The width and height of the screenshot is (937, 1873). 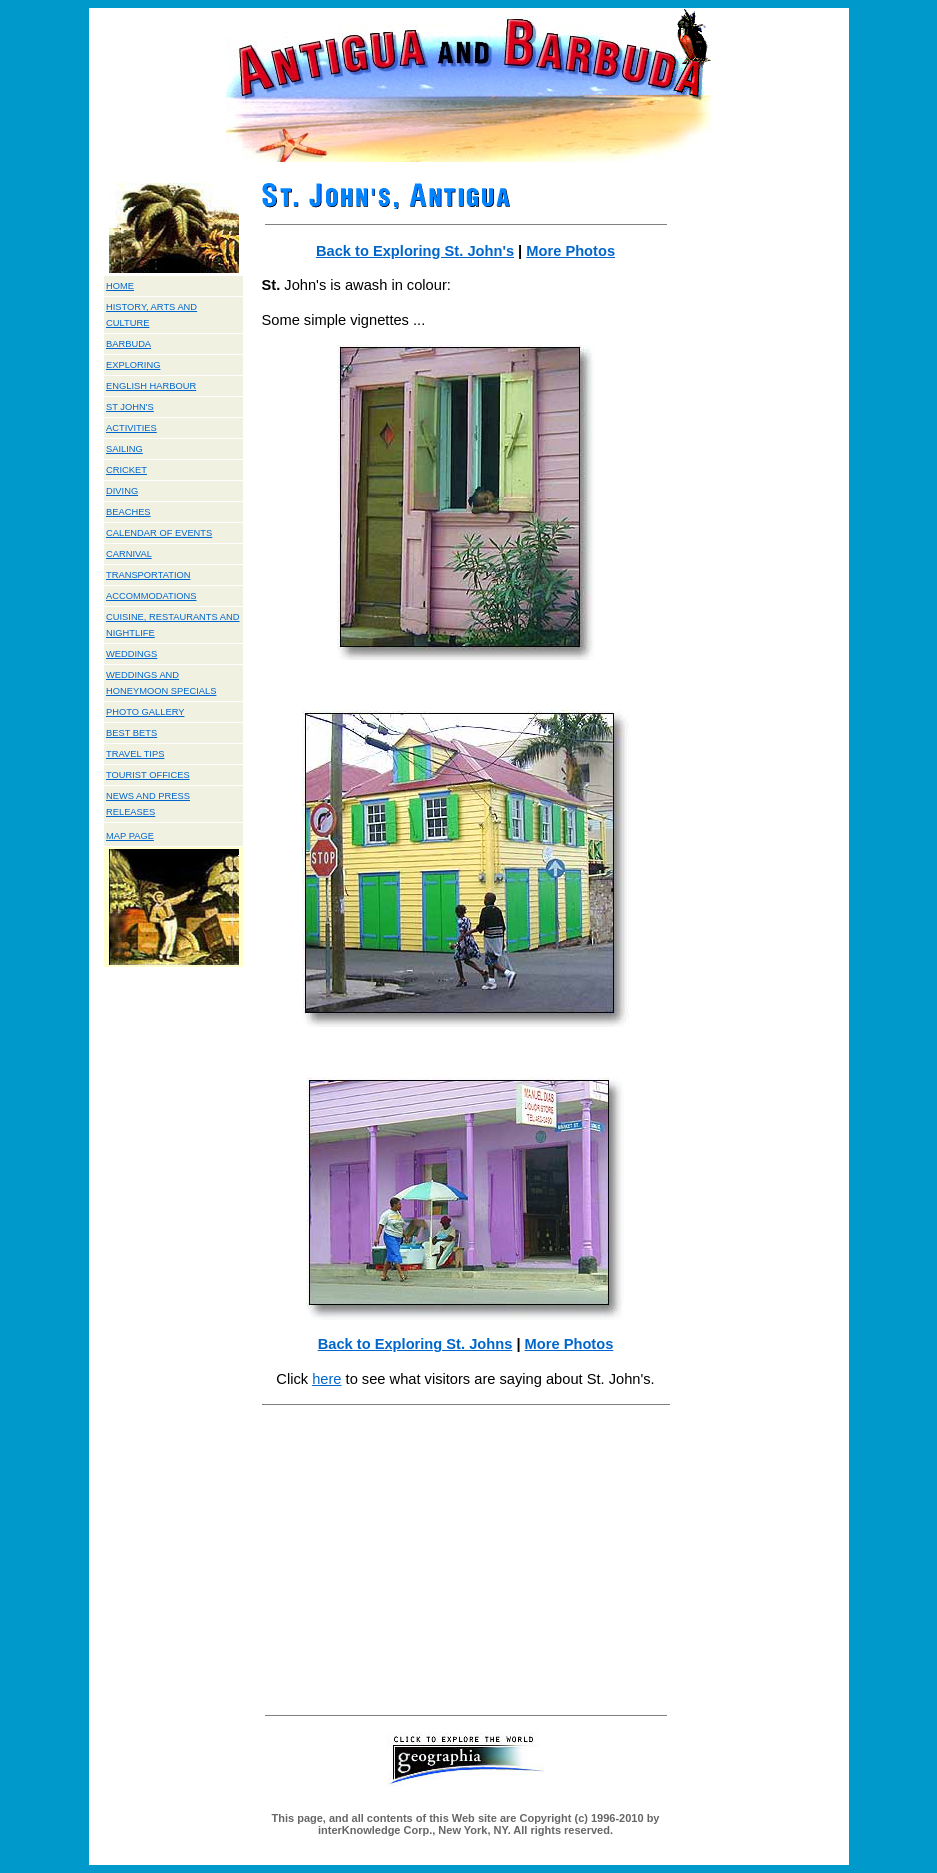 I want to click on PHOTO GALLERY, so click(x=145, y=712).